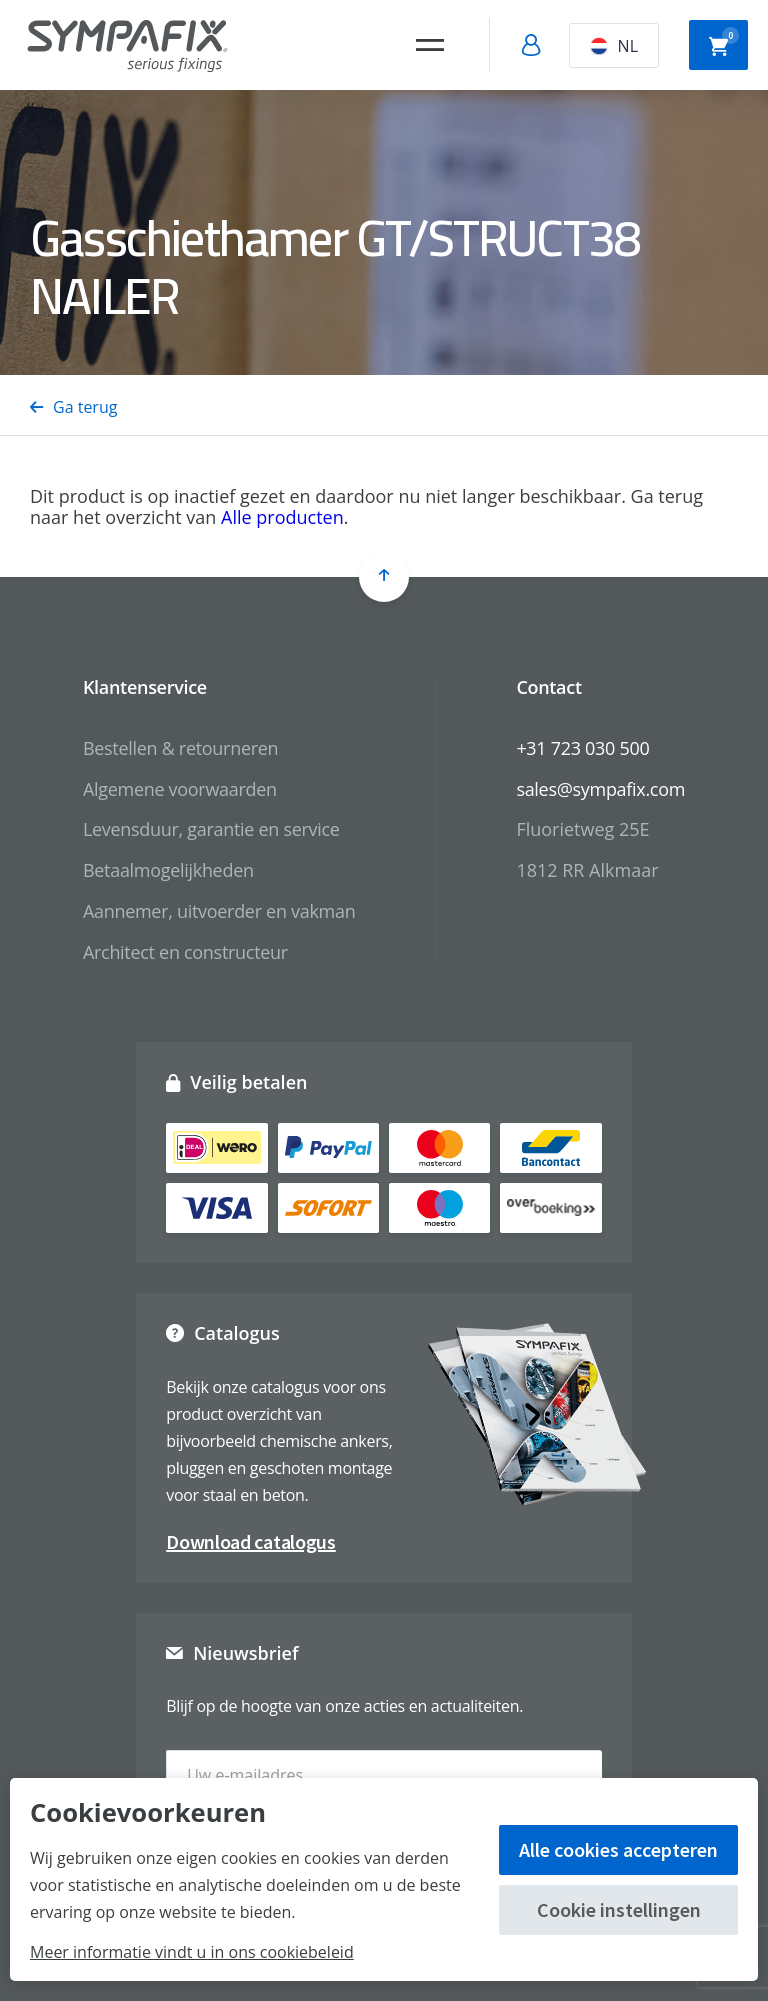 The height and width of the screenshot is (2001, 768). What do you see at coordinates (619, 1909) in the screenshot?
I see `Cookie instellingen` at bounding box center [619, 1909].